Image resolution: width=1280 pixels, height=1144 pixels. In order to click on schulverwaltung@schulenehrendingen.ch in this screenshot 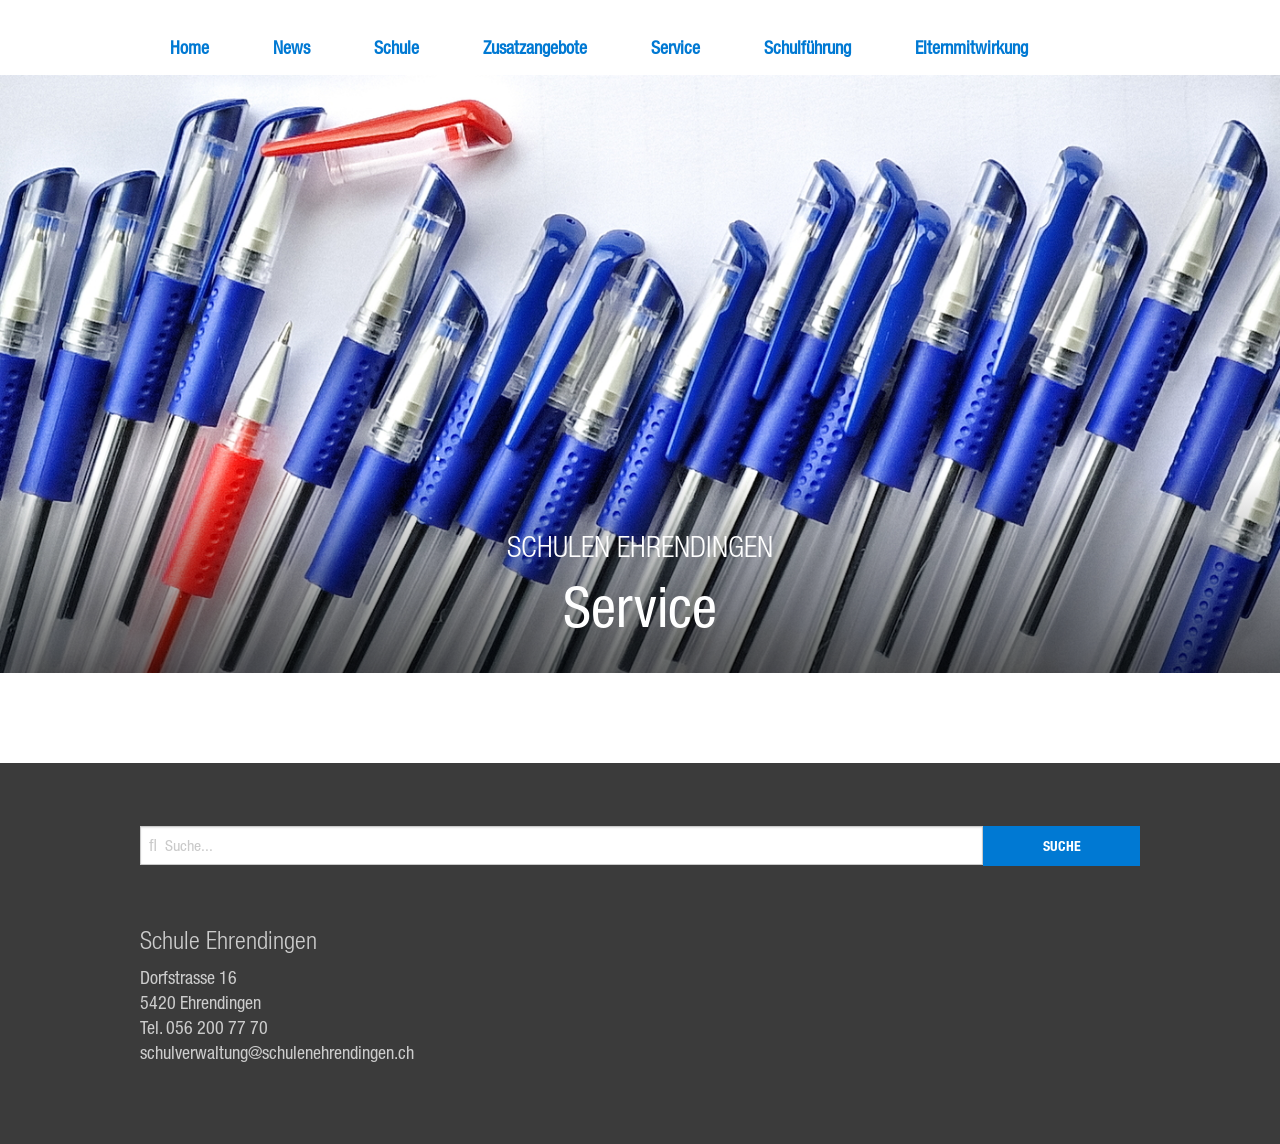, I will do `click(277, 1052)`.